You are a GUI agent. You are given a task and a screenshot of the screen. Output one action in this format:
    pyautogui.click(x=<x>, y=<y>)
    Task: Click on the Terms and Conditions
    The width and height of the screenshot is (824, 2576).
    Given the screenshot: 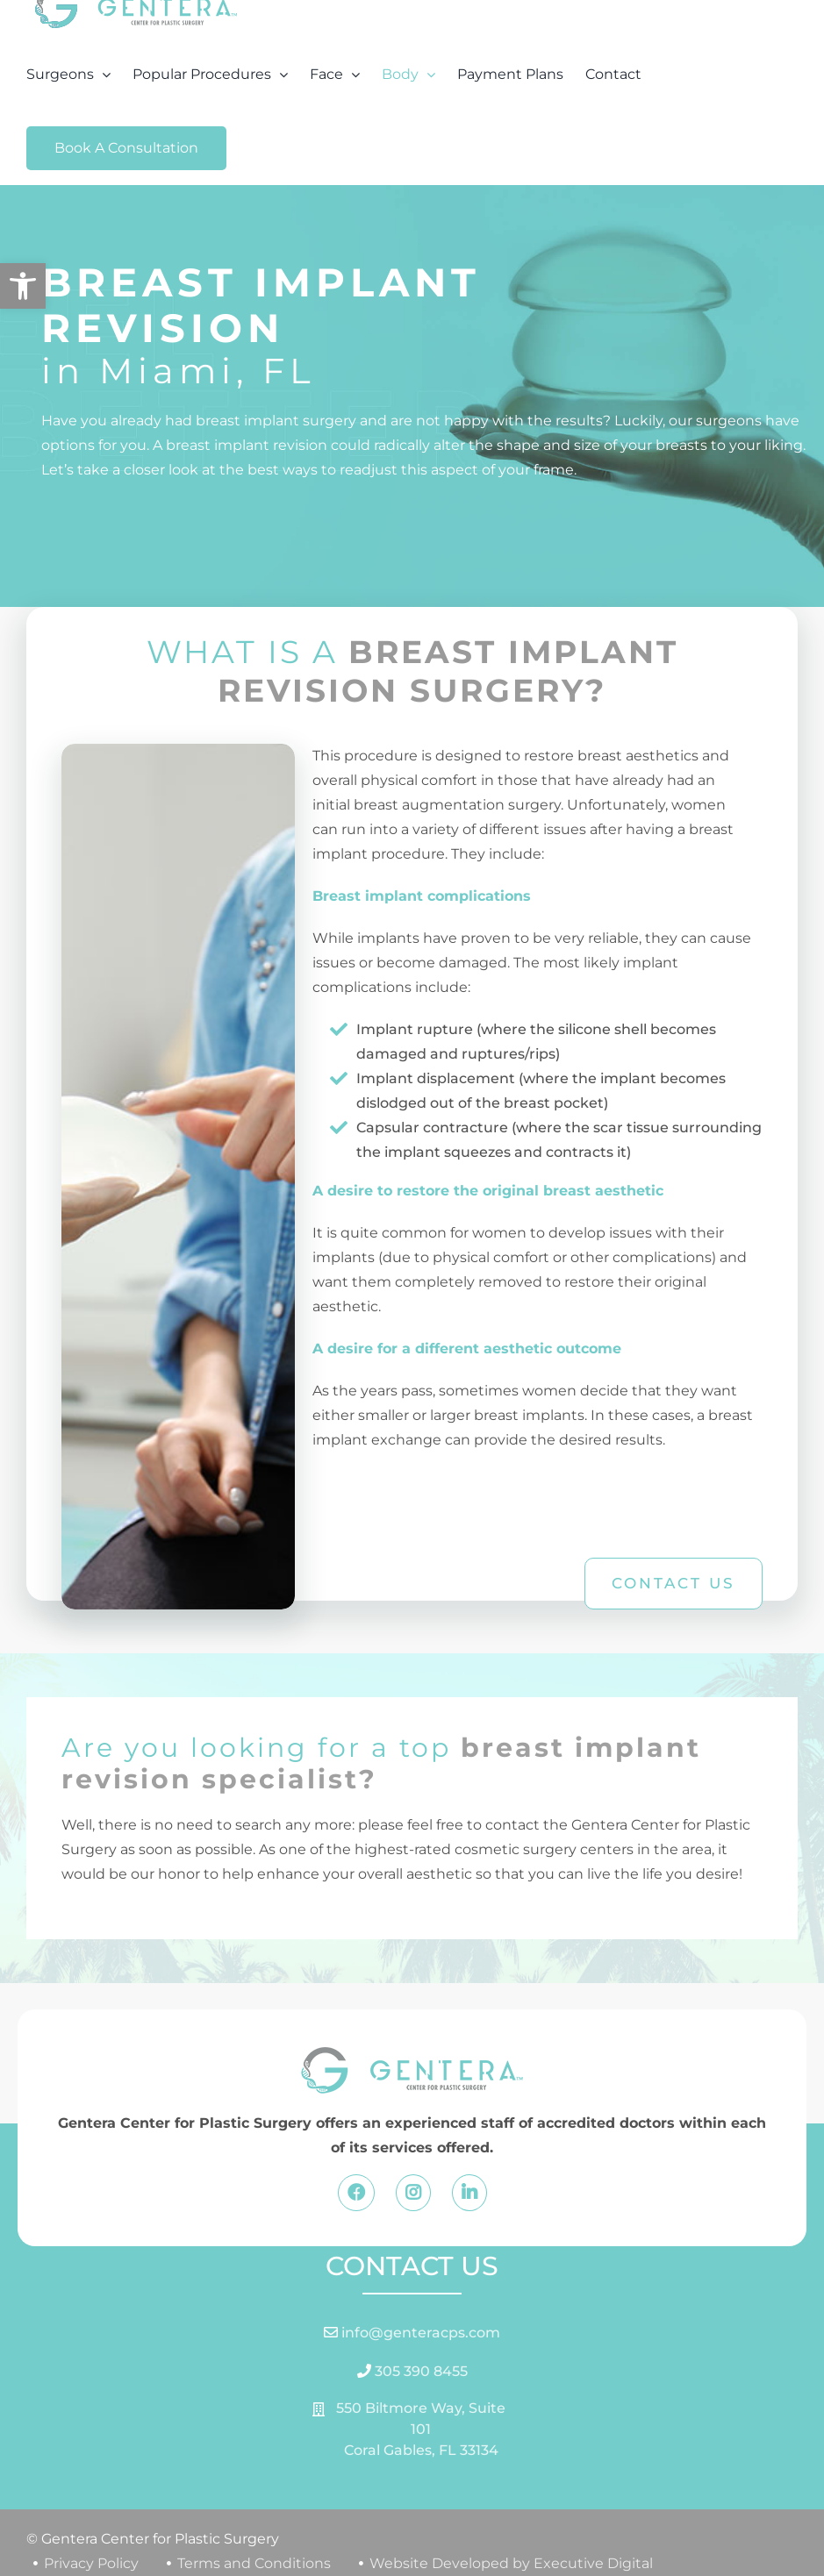 What is the action you would take?
    pyautogui.click(x=254, y=2563)
    